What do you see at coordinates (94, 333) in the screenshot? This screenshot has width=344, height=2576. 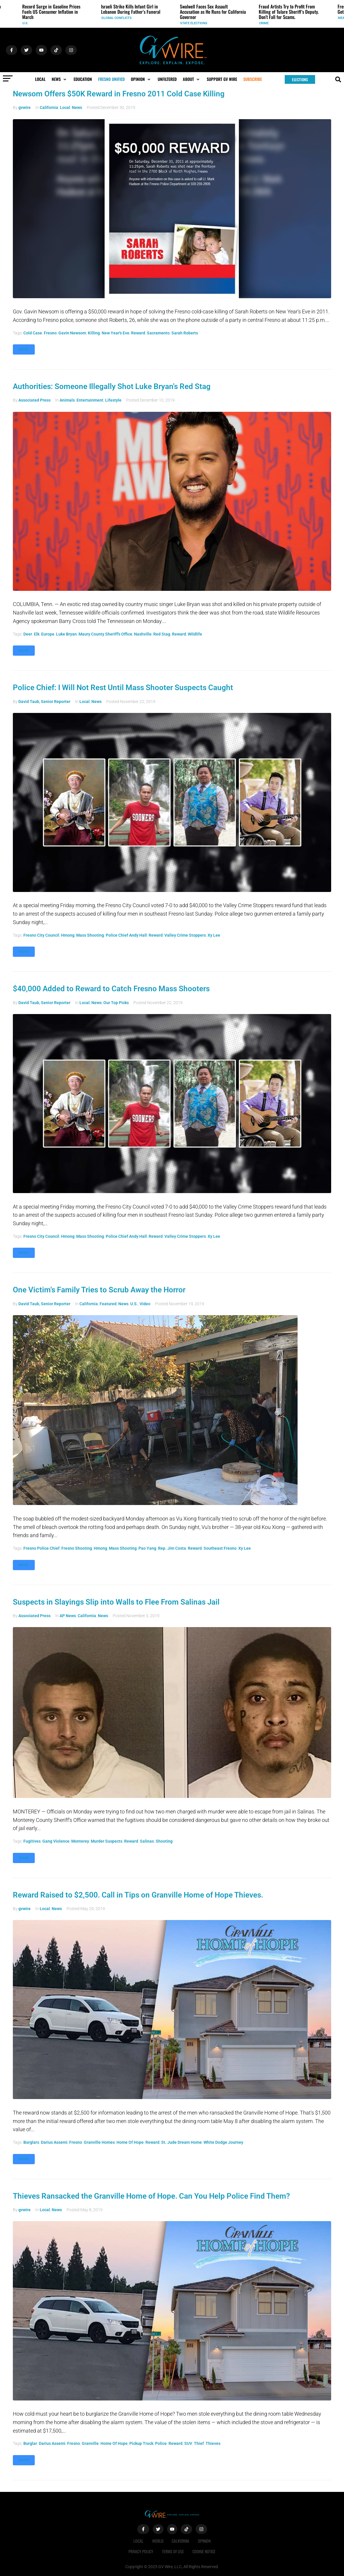 I see `killing` at bounding box center [94, 333].